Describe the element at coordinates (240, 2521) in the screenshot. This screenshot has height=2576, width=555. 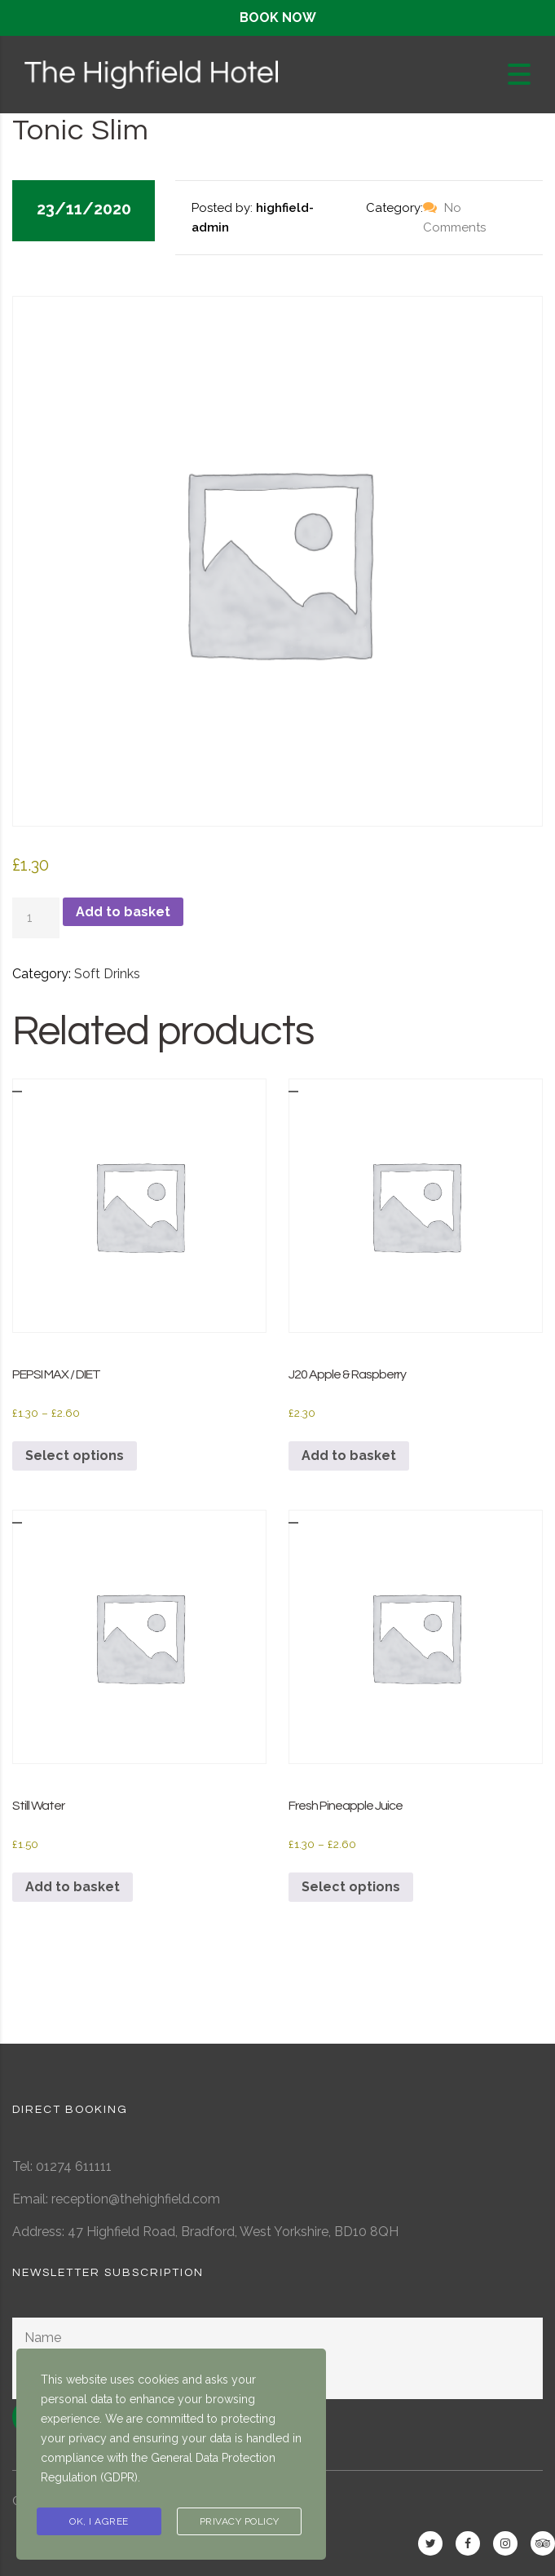
I see `Privacy Policy` at that location.